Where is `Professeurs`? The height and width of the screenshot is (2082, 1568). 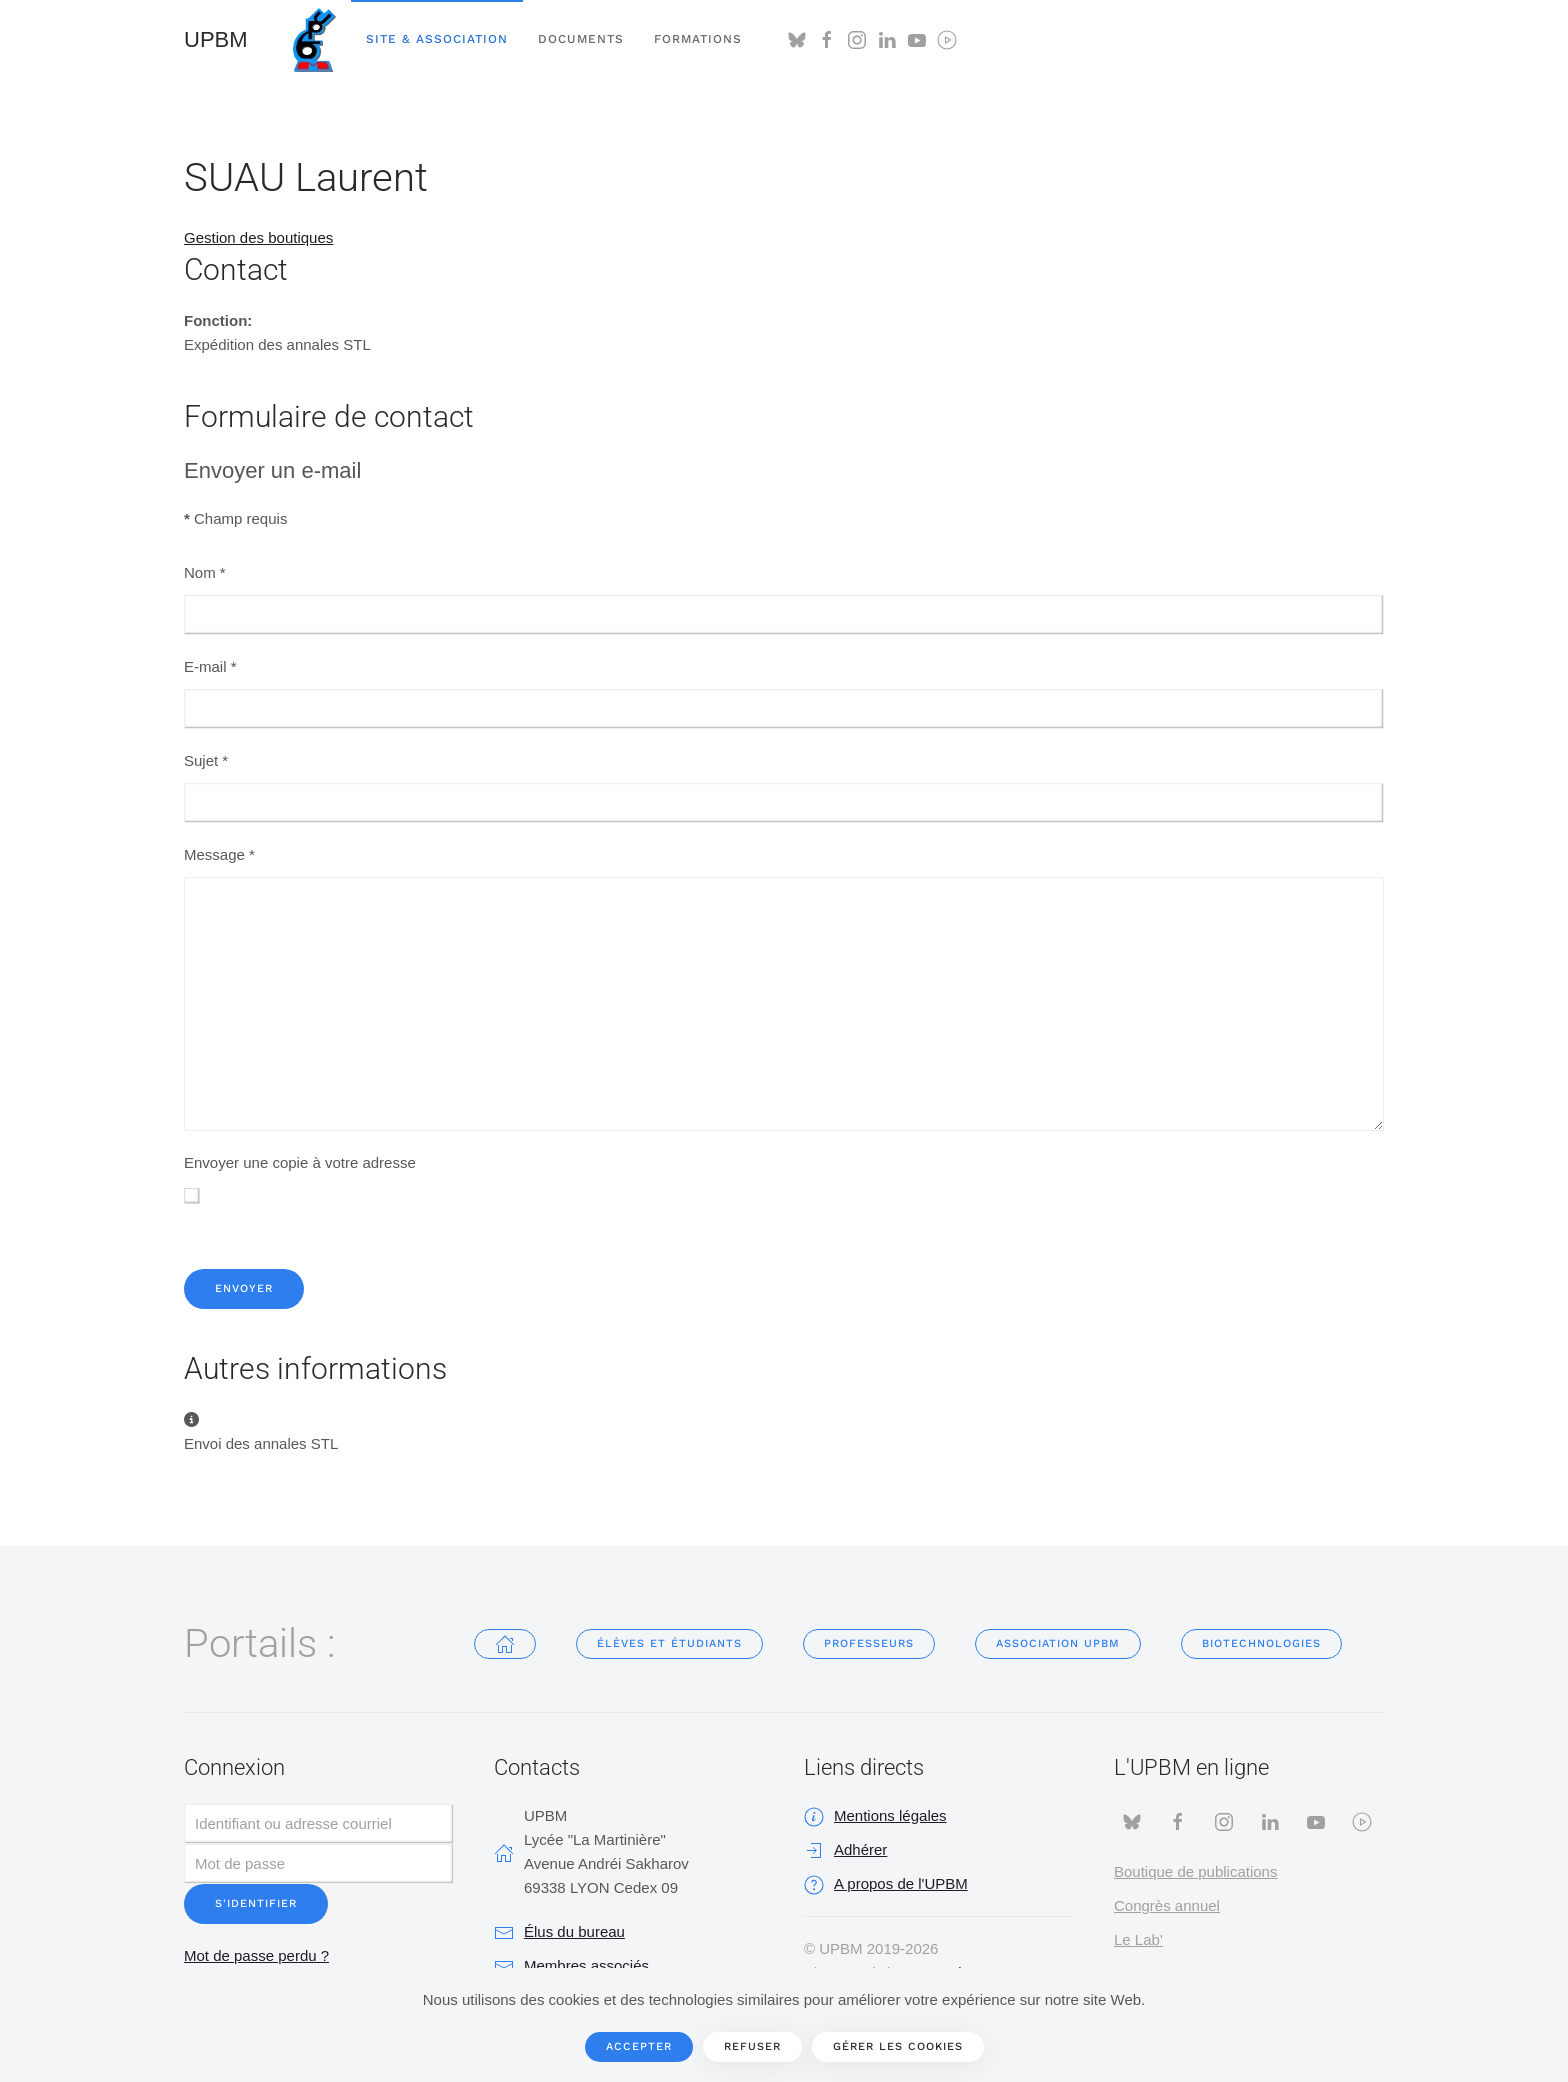
Professeurs is located at coordinates (869, 1643).